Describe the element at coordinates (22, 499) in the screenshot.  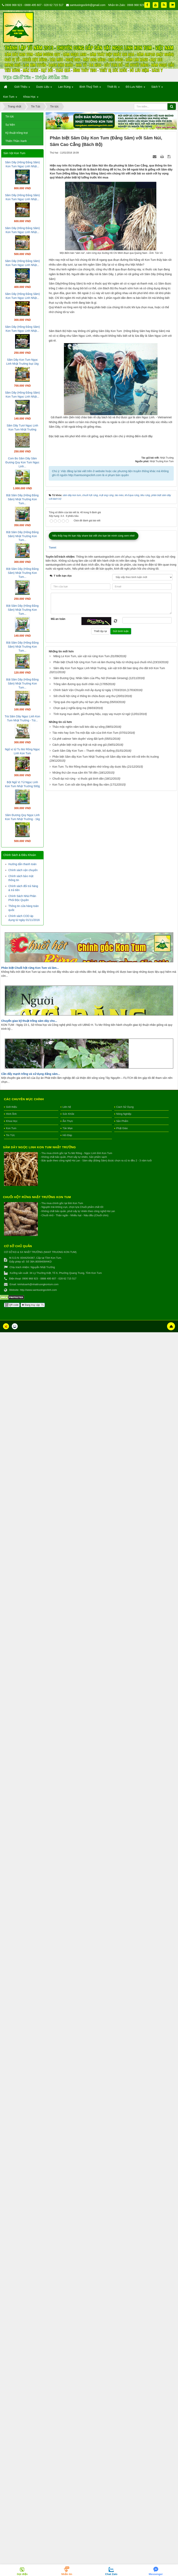
I see `Bột Sâm Dây (Hồng Đẳng Sâm) Nhật Trường Kon Tum...` at that location.